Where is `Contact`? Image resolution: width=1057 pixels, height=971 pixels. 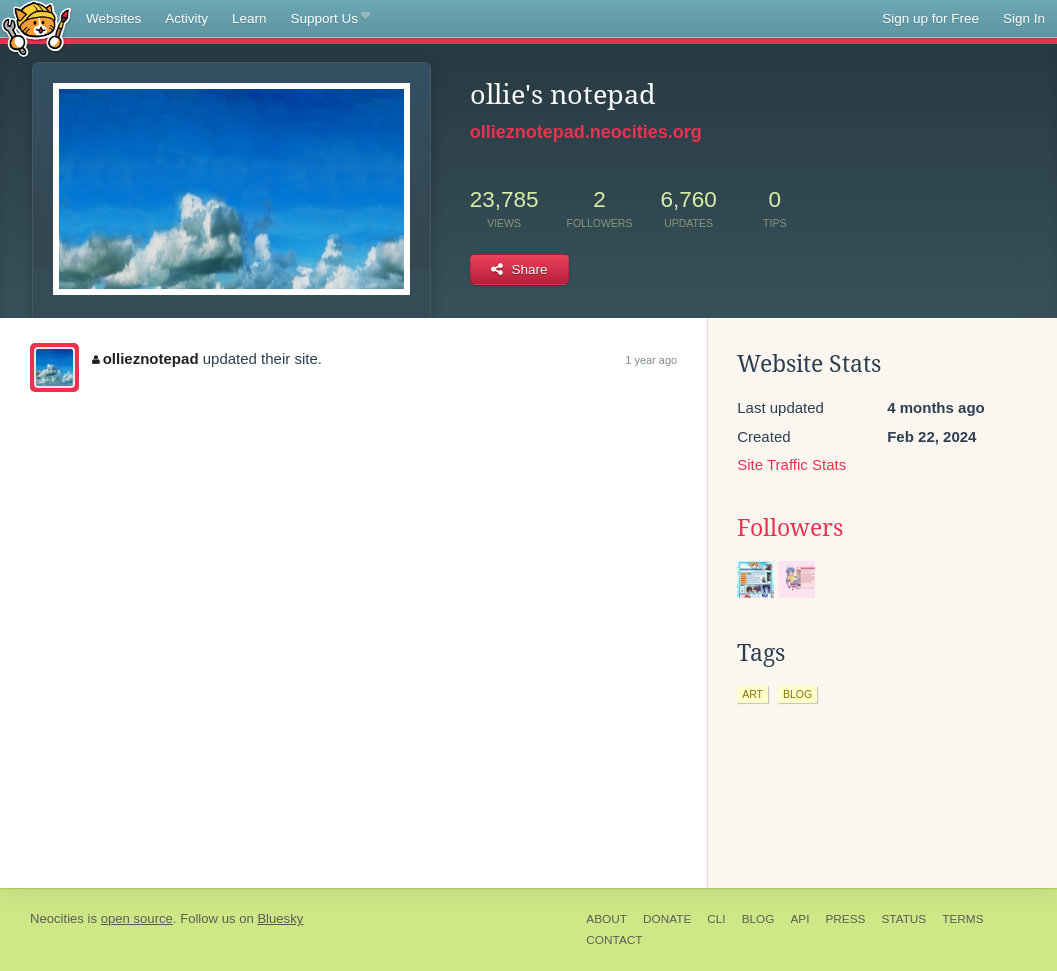
Contact is located at coordinates (614, 940).